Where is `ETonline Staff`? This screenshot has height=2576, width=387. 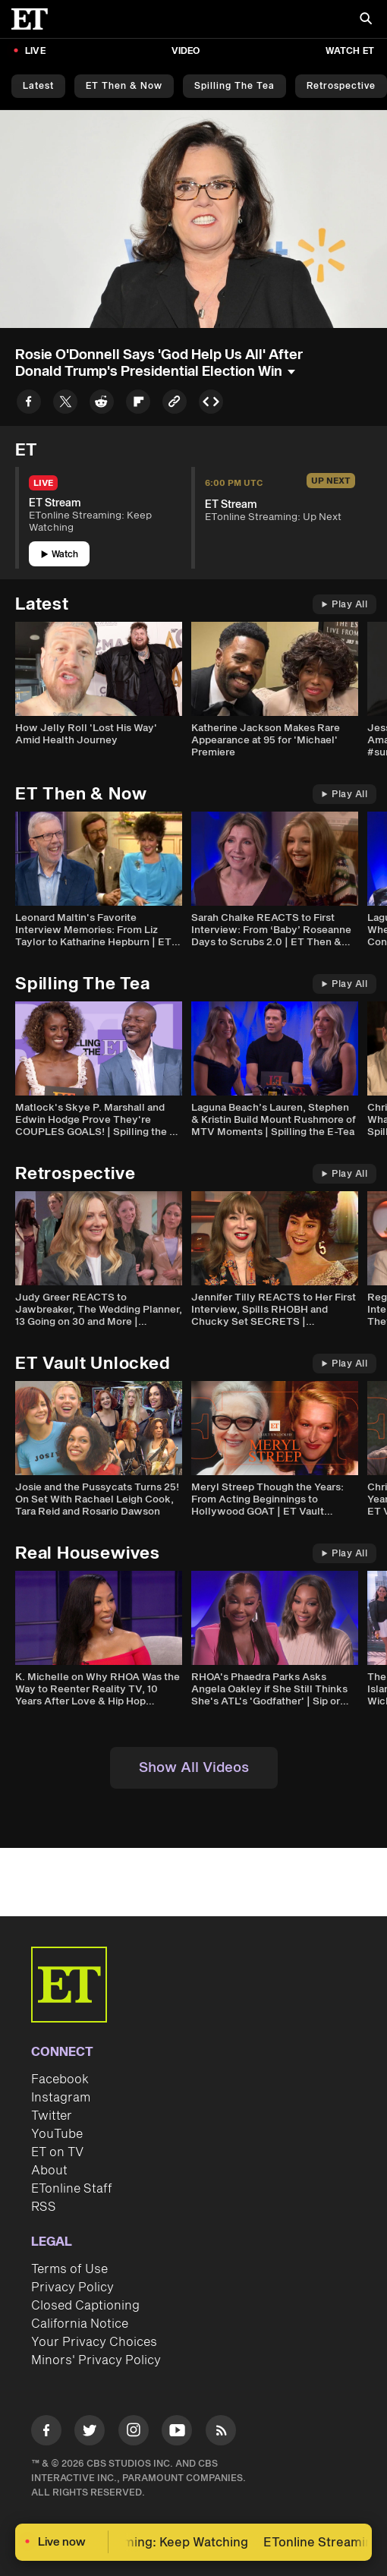
ETonline Staff is located at coordinates (71, 2189).